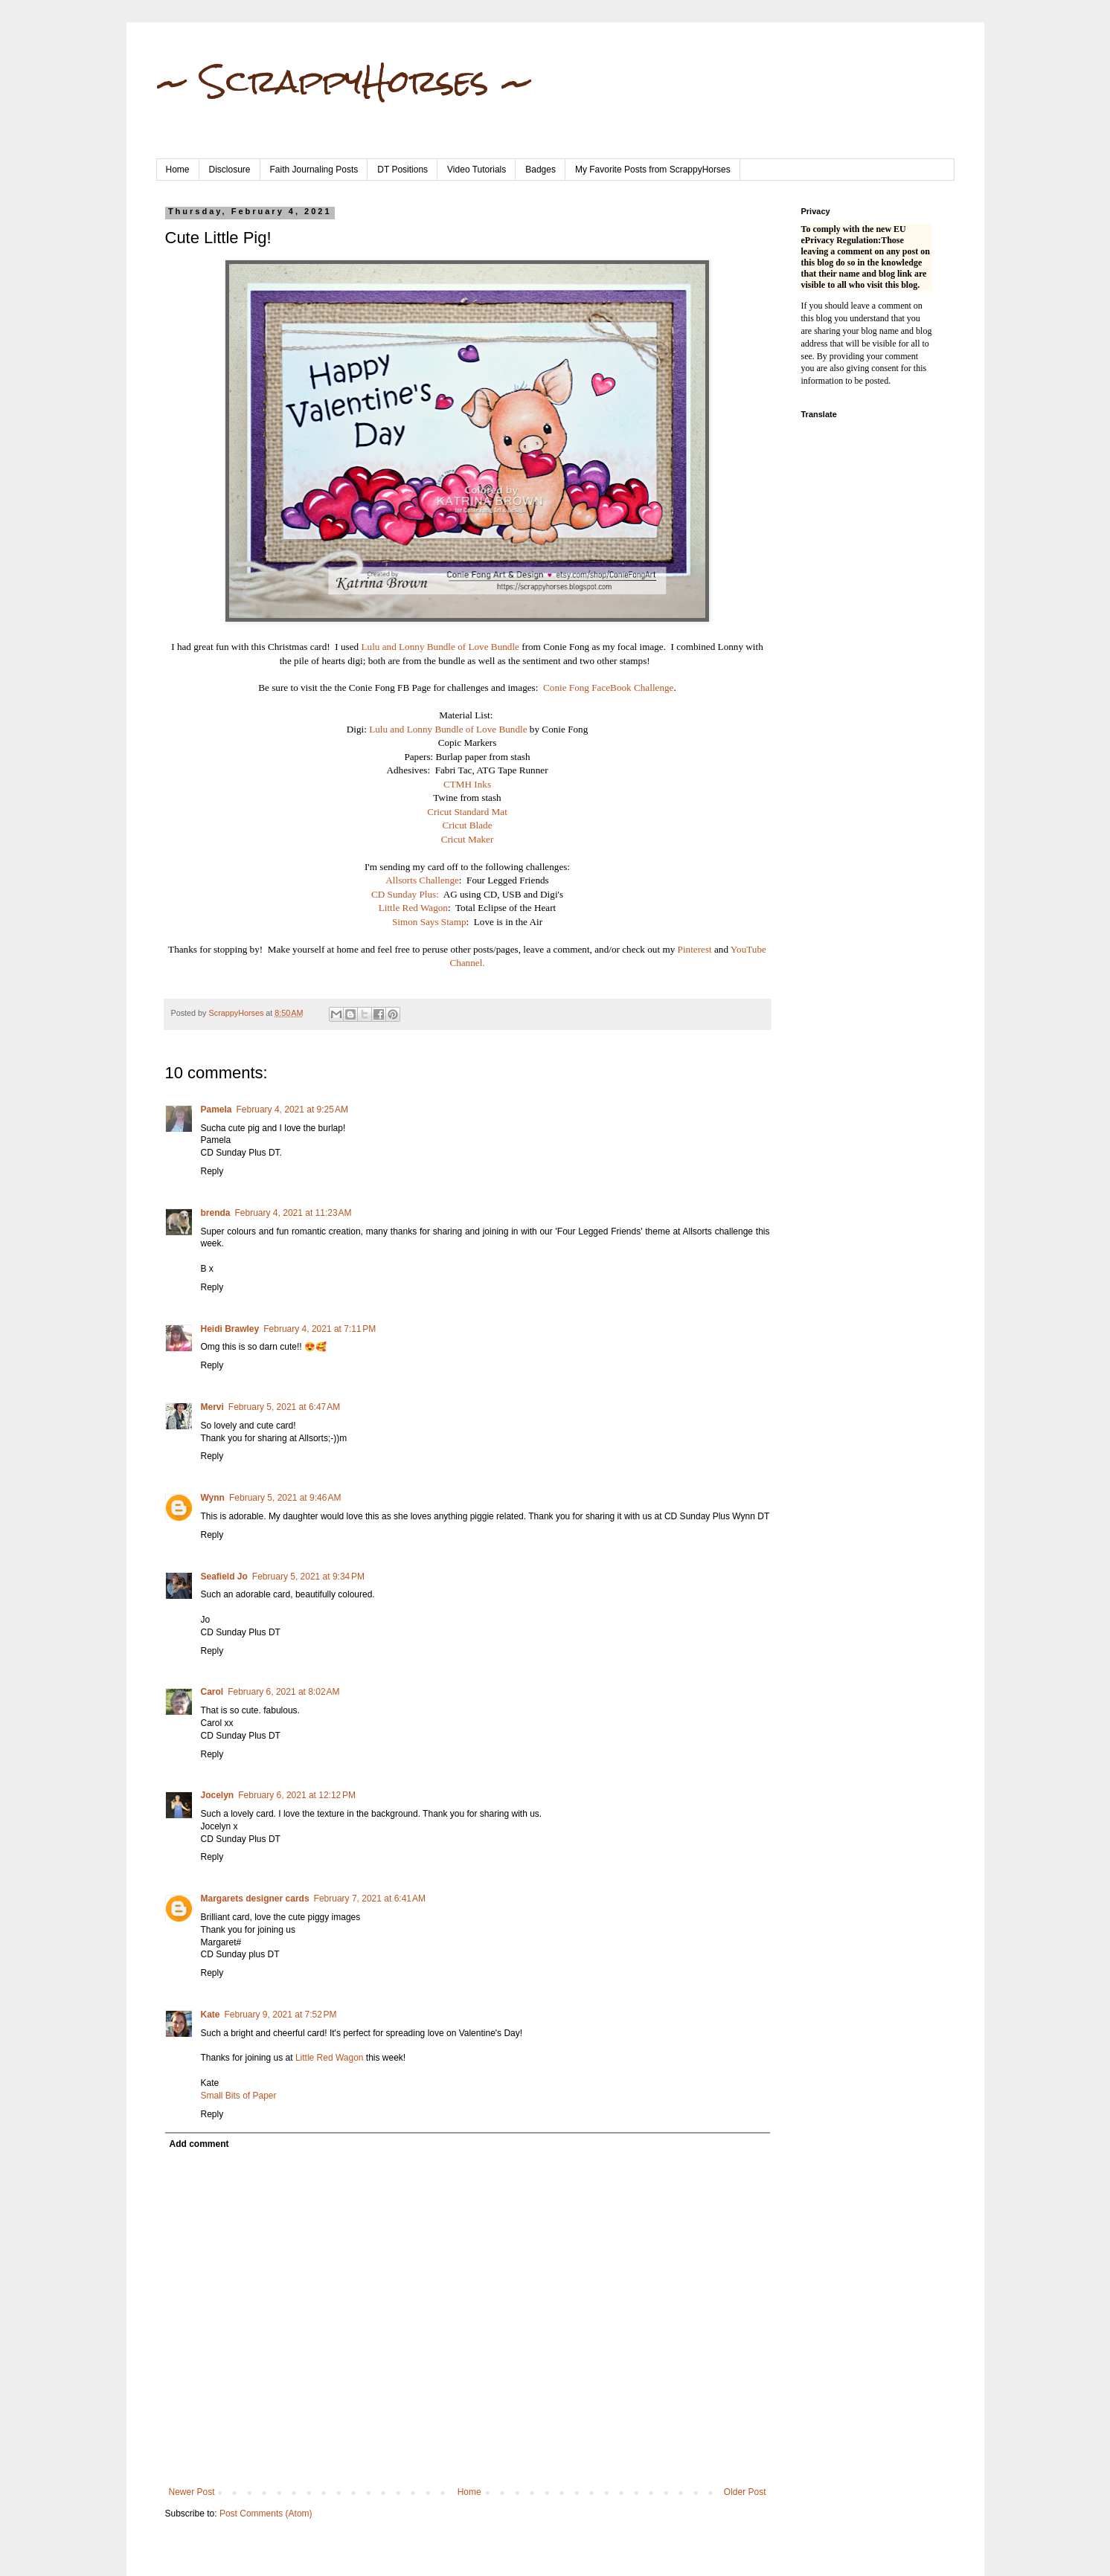  Describe the element at coordinates (608, 687) in the screenshot. I see `Conie Fong FaceBook Challenge` at that location.